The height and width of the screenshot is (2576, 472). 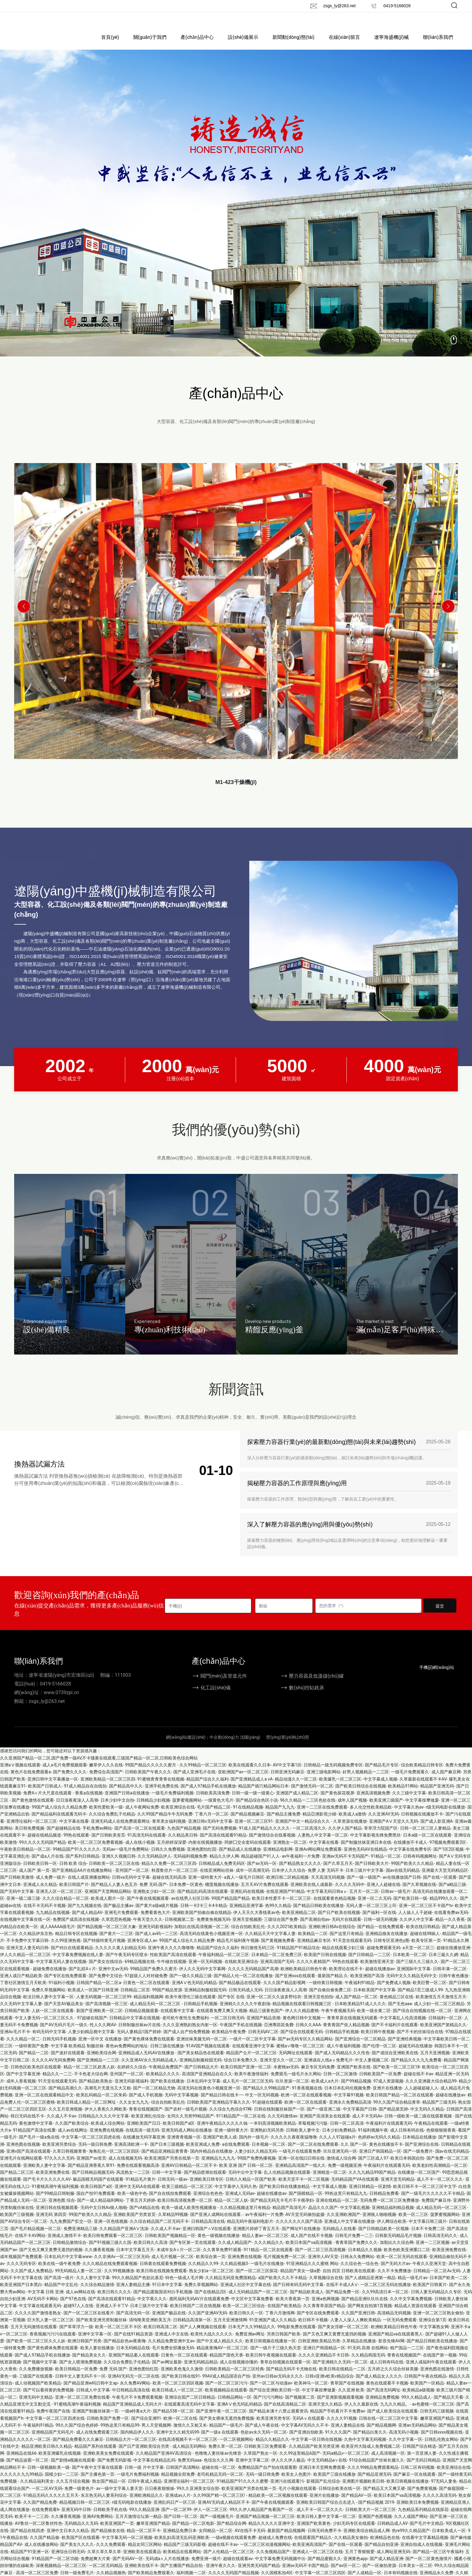 What do you see at coordinates (339, 2238) in the screenshot?
I see `无码精品人在线看` at bounding box center [339, 2238].